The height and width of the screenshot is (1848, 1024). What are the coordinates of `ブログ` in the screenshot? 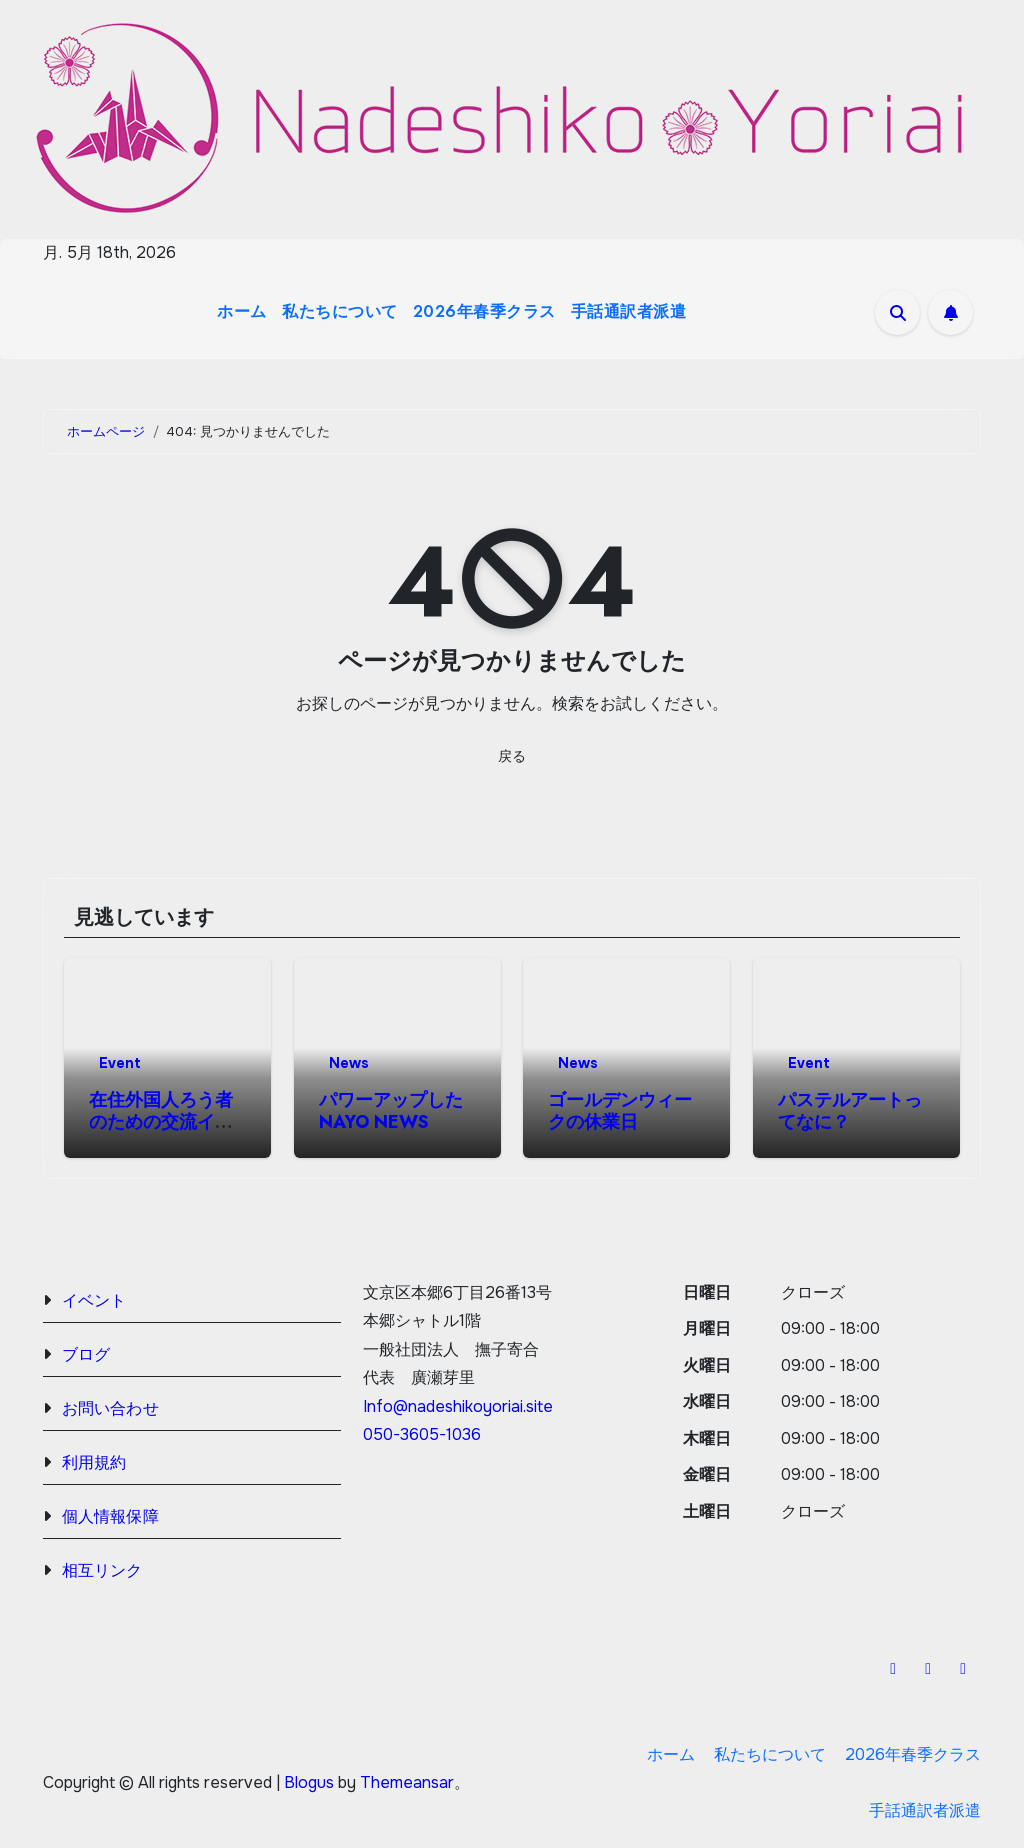 It's located at (86, 1354).